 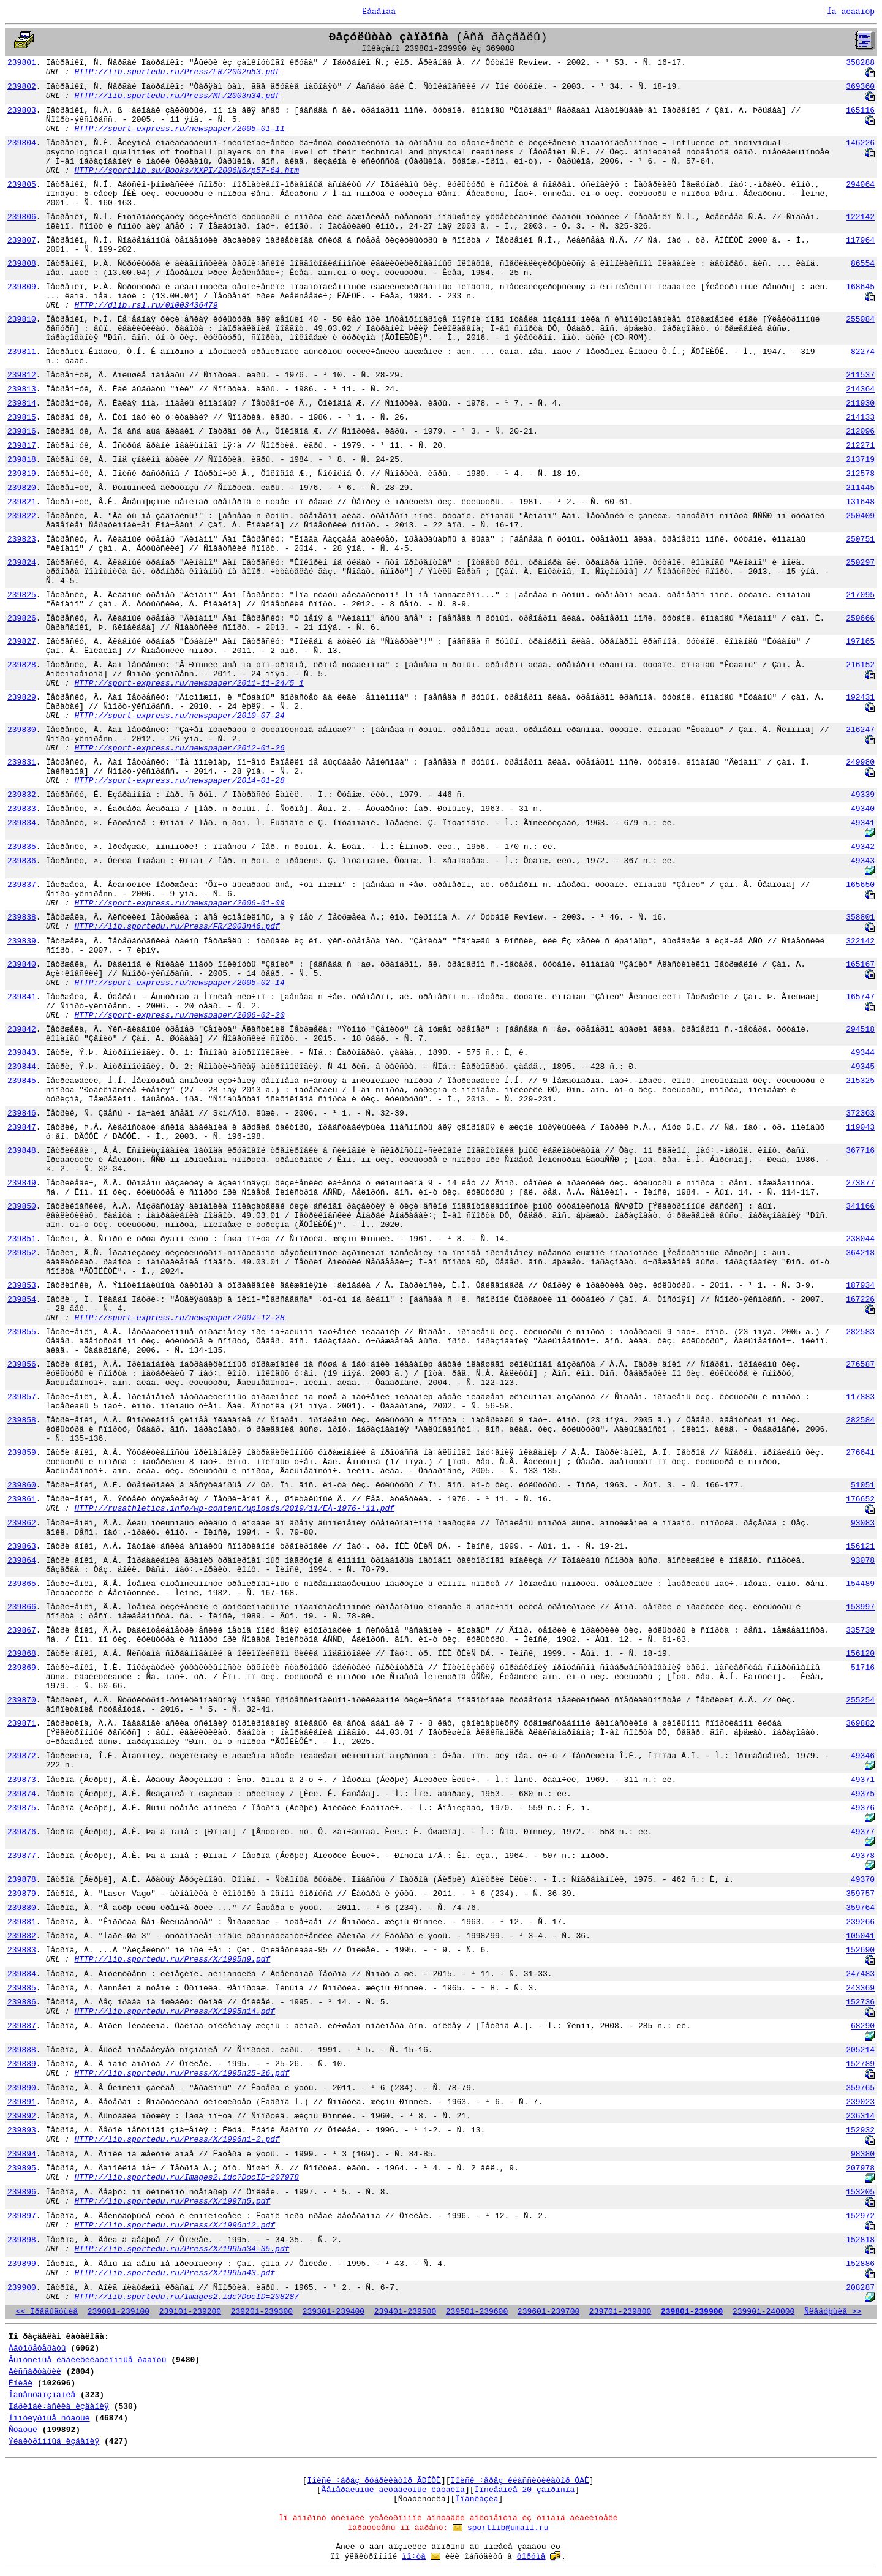 What do you see at coordinates (21, 2216) in the screenshot?
I see `239897` at bounding box center [21, 2216].